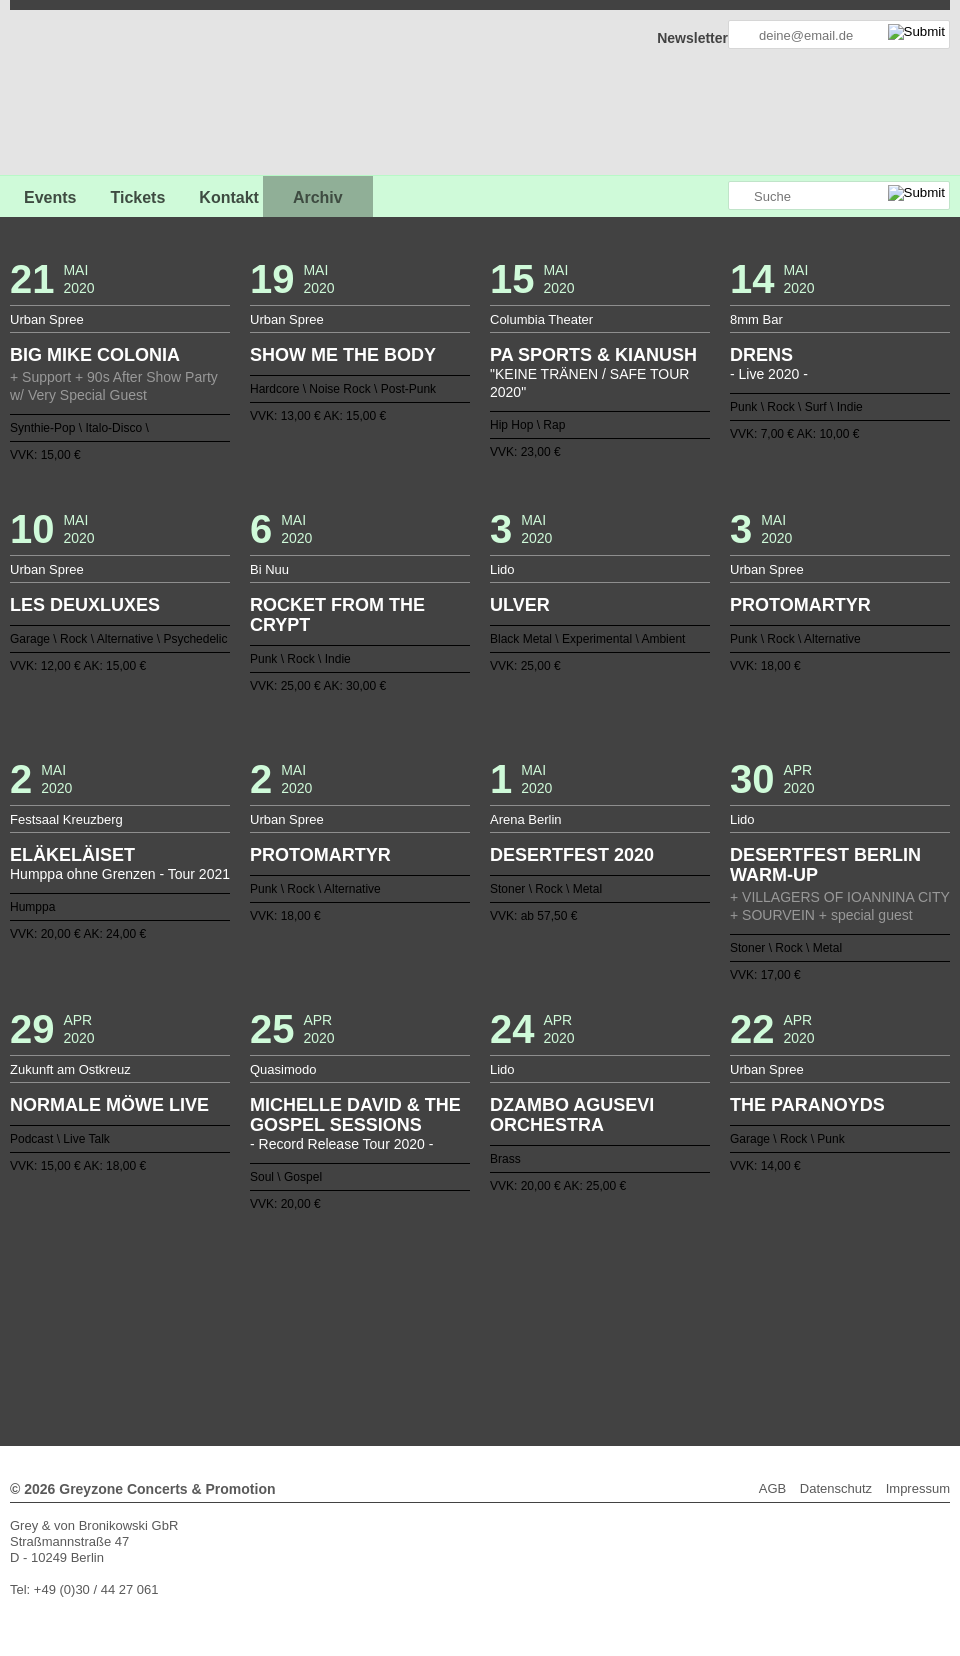 This screenshot has width=960, height=1656. Describe the element at coordinates (345, 1297) in the screenshot. I see `11` at that location.